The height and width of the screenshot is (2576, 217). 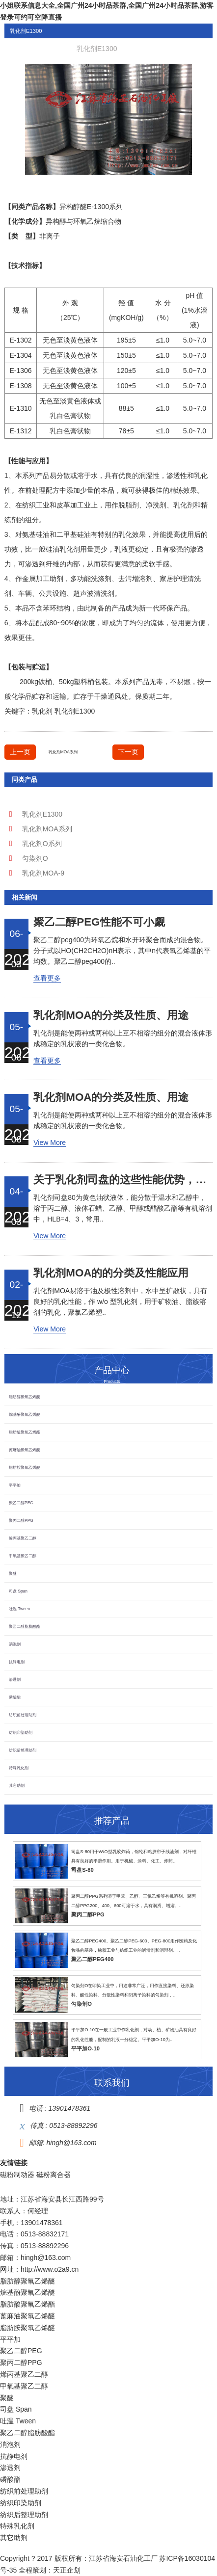 What do you see at coordinates (15, 1485) in the screenshot?
I see `平平加` at bounding box center [15, 1485].